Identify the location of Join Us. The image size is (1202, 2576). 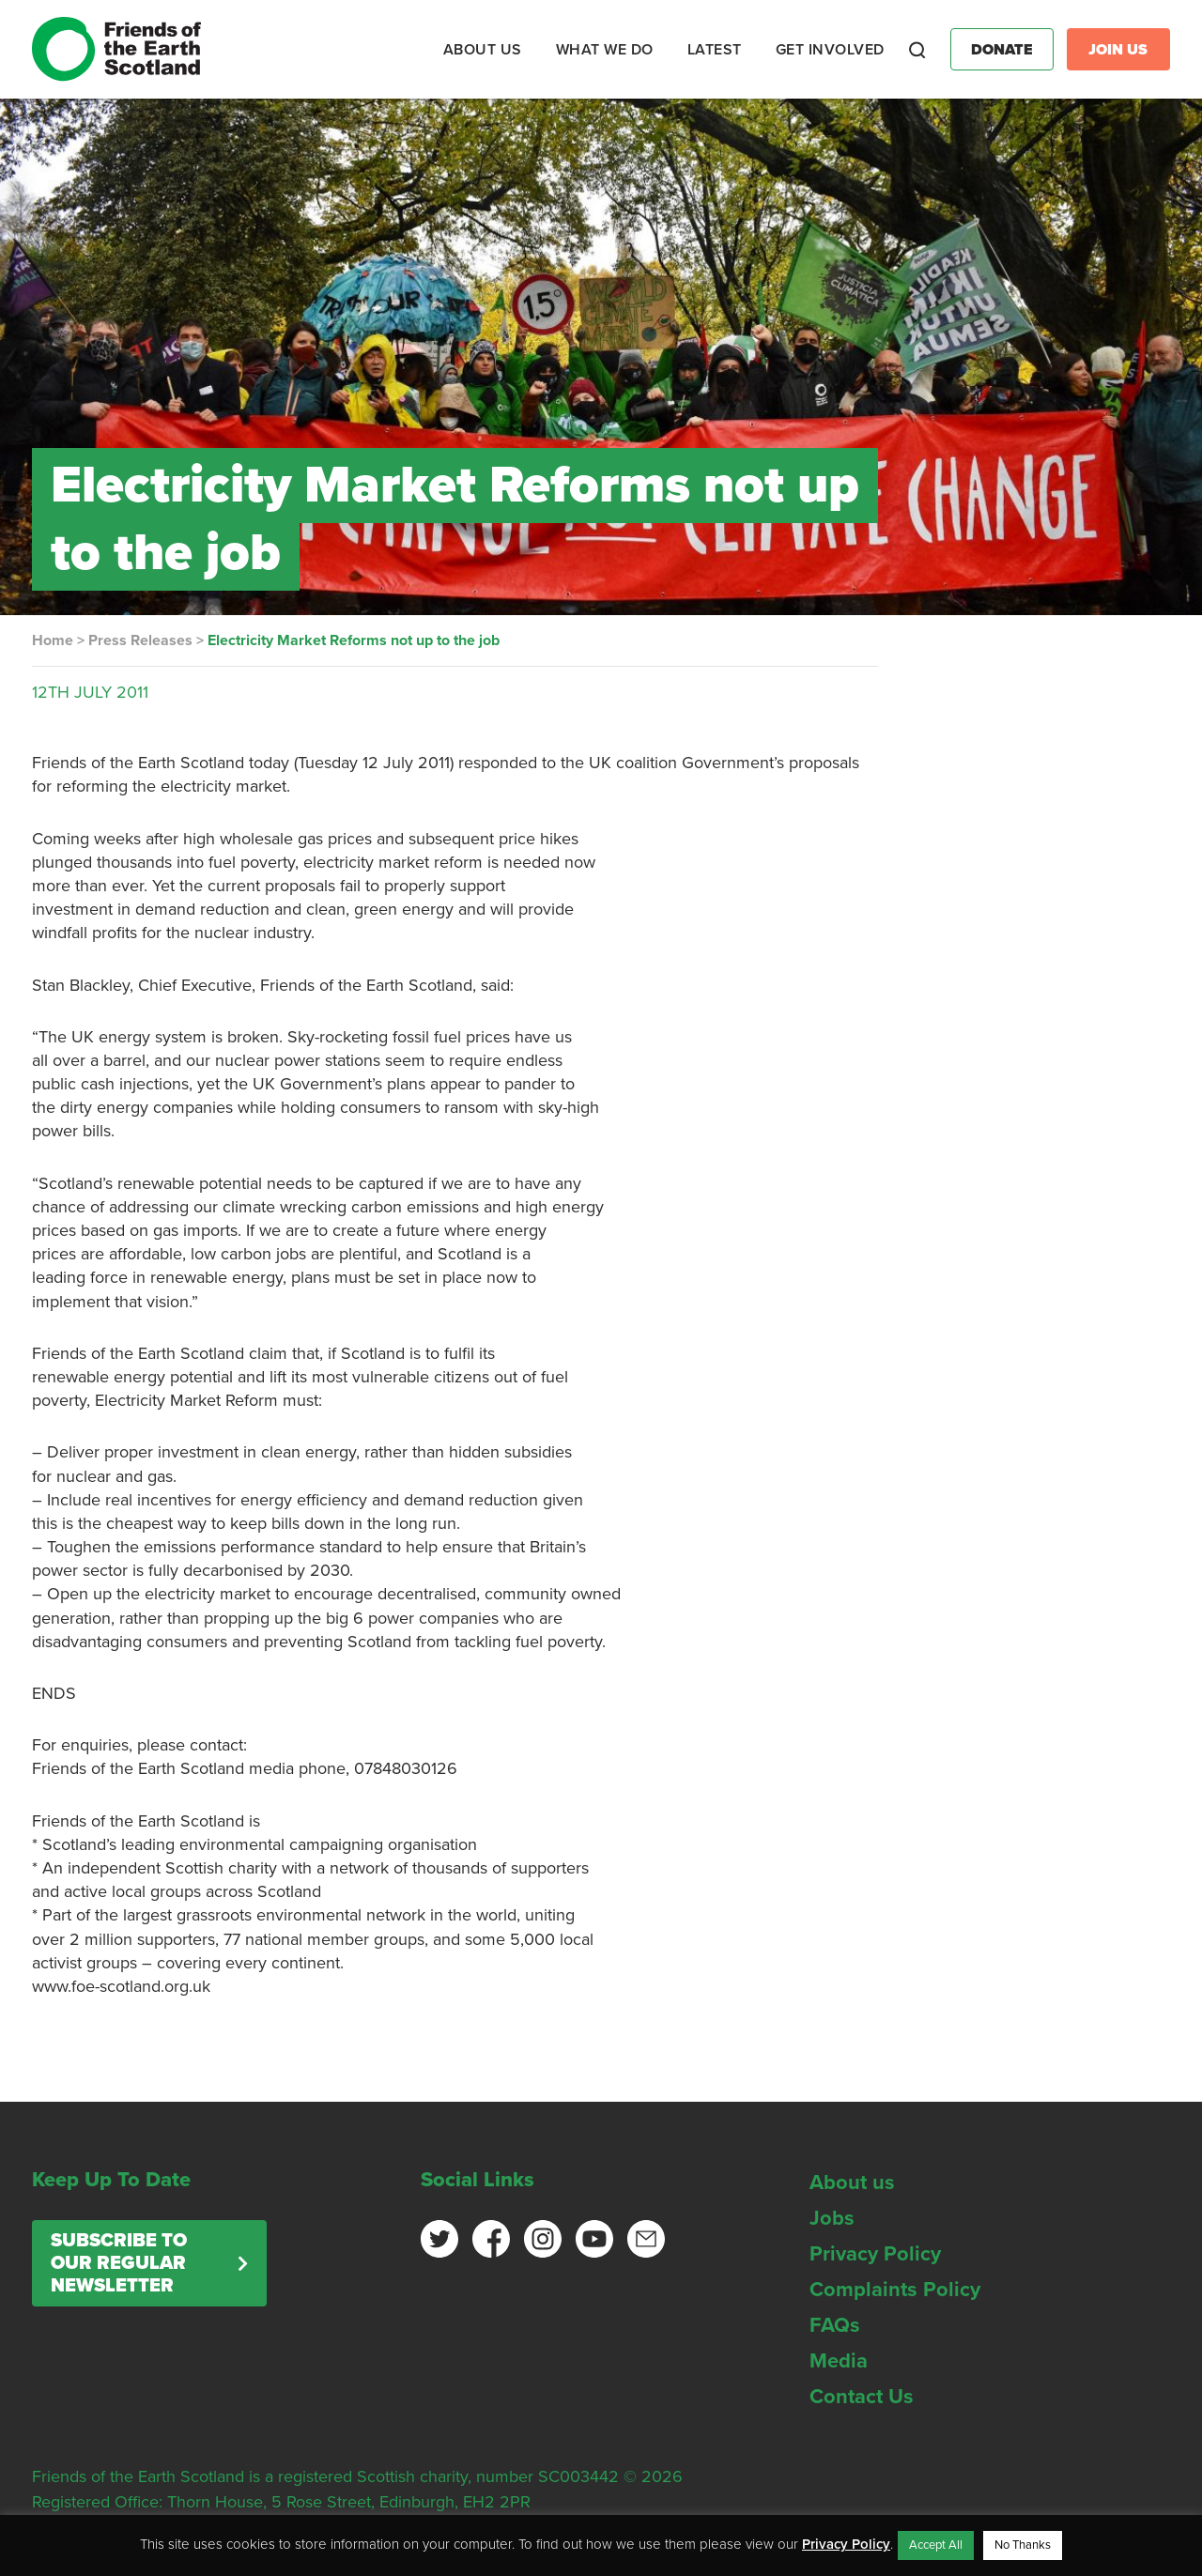
(1118, 49).